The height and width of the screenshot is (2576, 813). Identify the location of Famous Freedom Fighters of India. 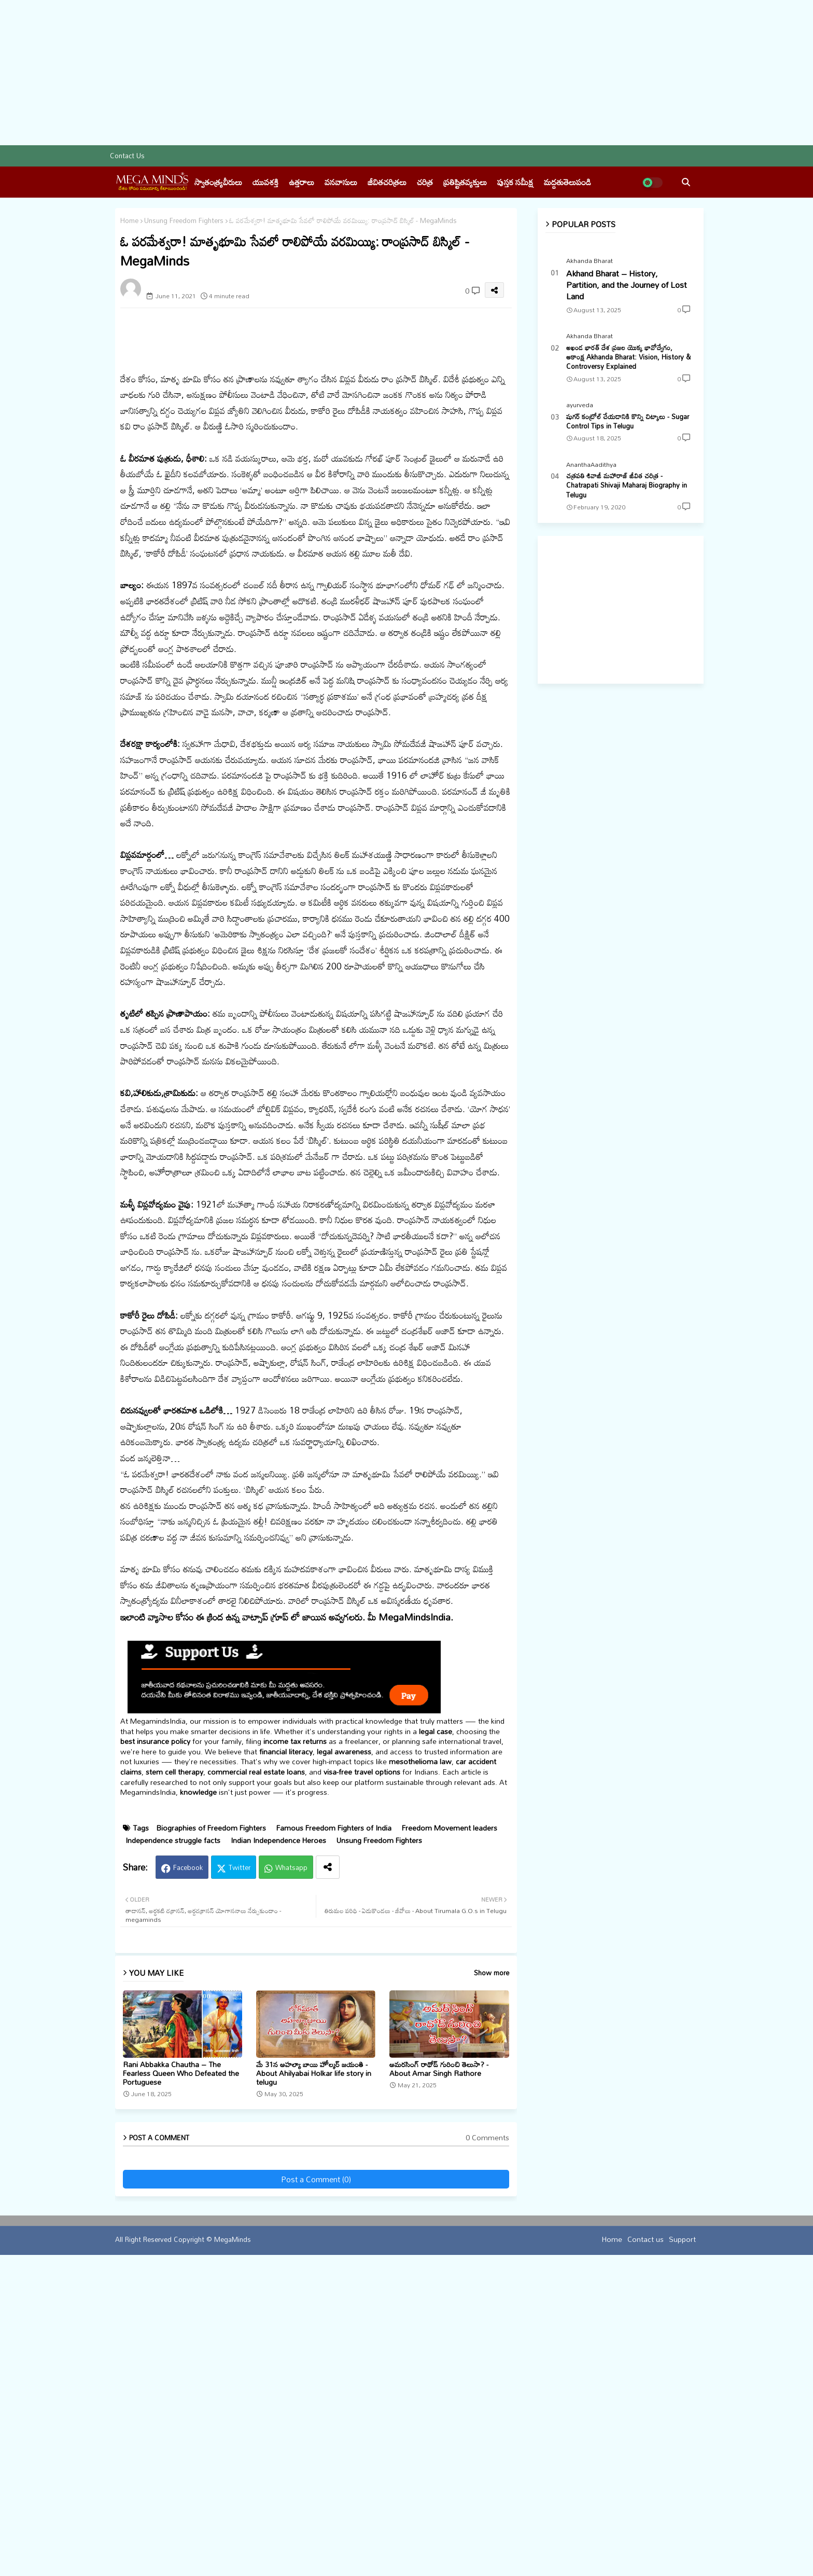
(333, 2112).